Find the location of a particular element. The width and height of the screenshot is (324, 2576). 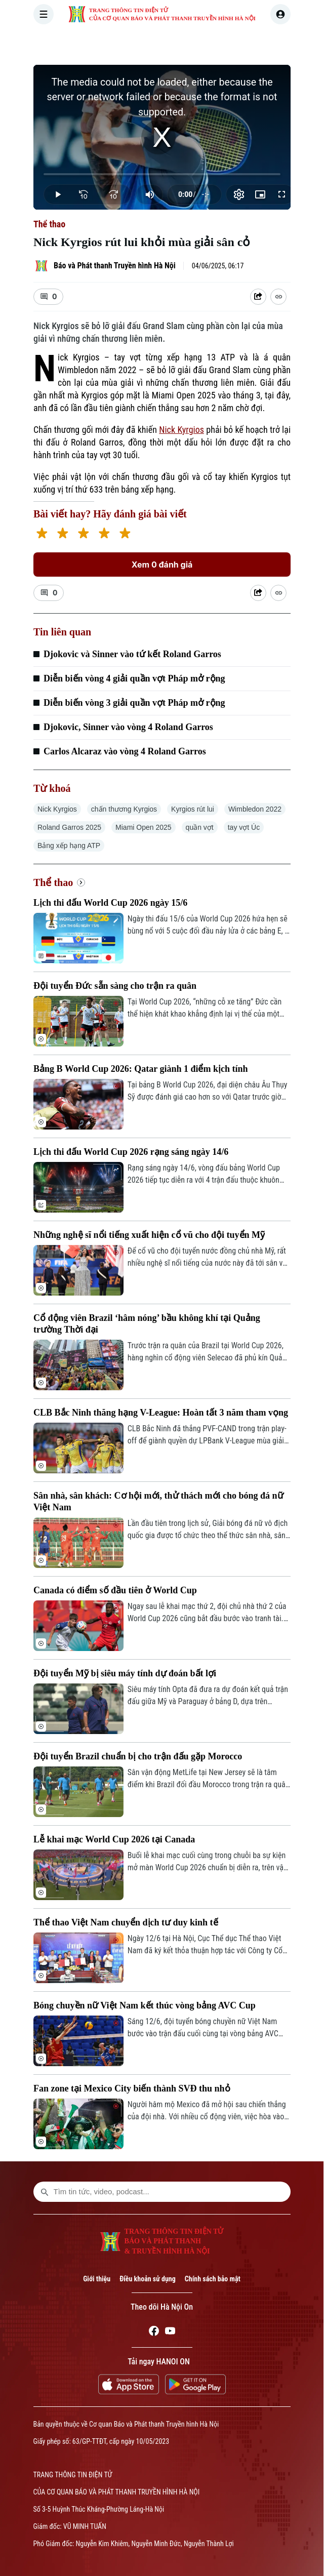

chấn thương Kyrgios is located at coordinates (124, 809).